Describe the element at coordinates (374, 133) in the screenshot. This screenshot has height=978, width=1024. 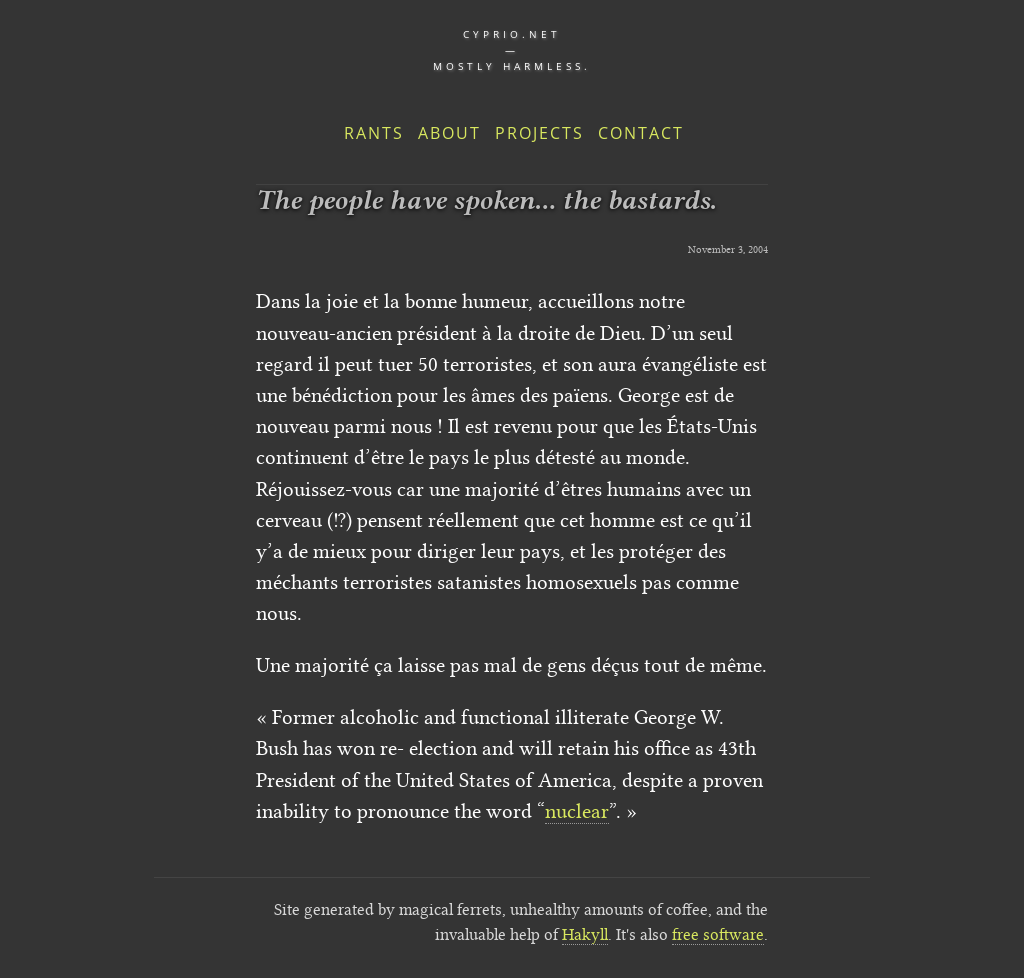
I see `Rants` at that location.